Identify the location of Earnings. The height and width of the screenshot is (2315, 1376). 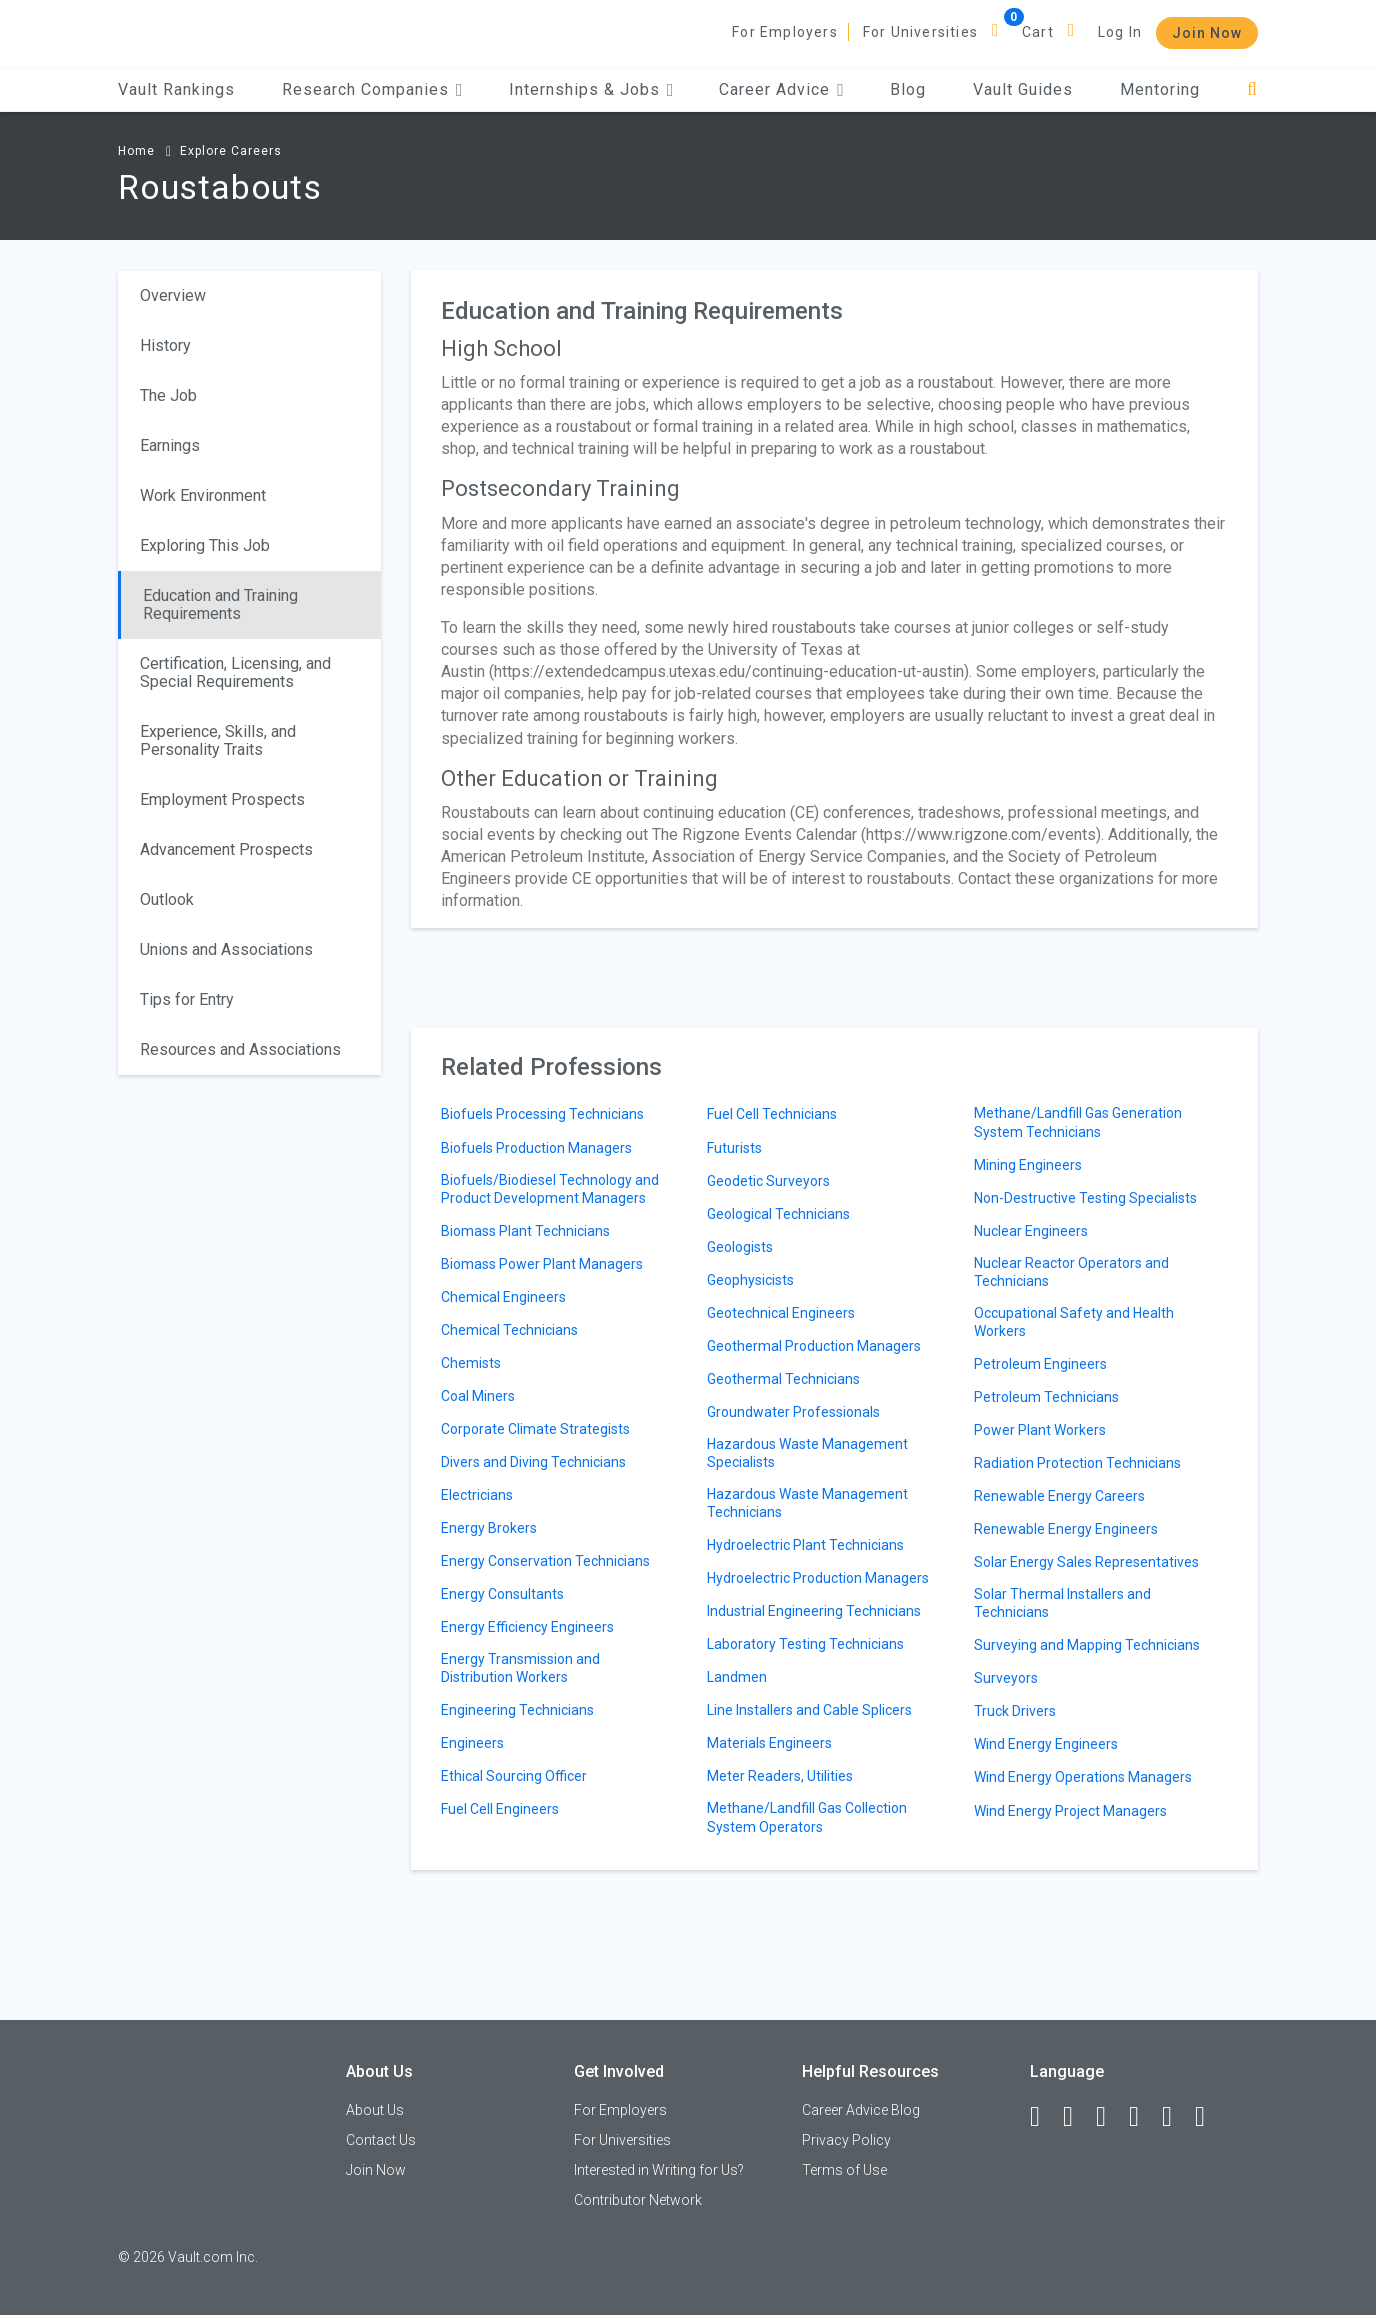
(170, 445).